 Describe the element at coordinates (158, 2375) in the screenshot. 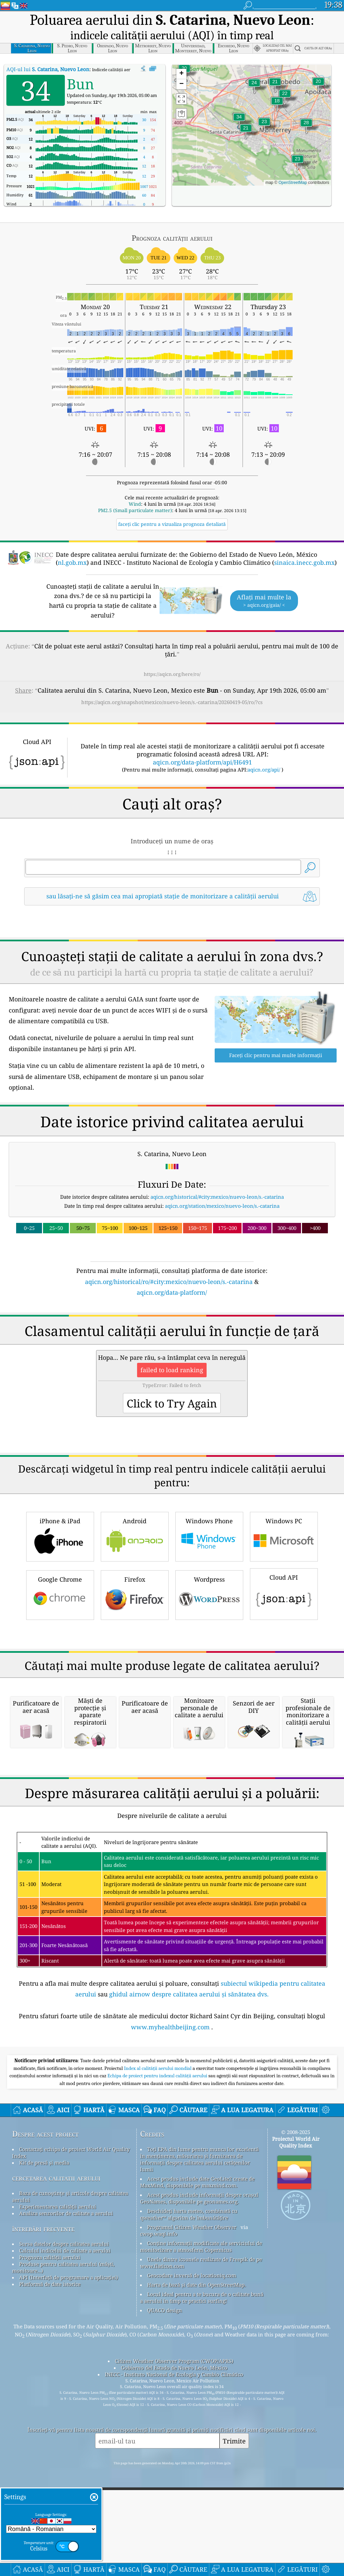

I see `cwop.waqi.info` at that location.